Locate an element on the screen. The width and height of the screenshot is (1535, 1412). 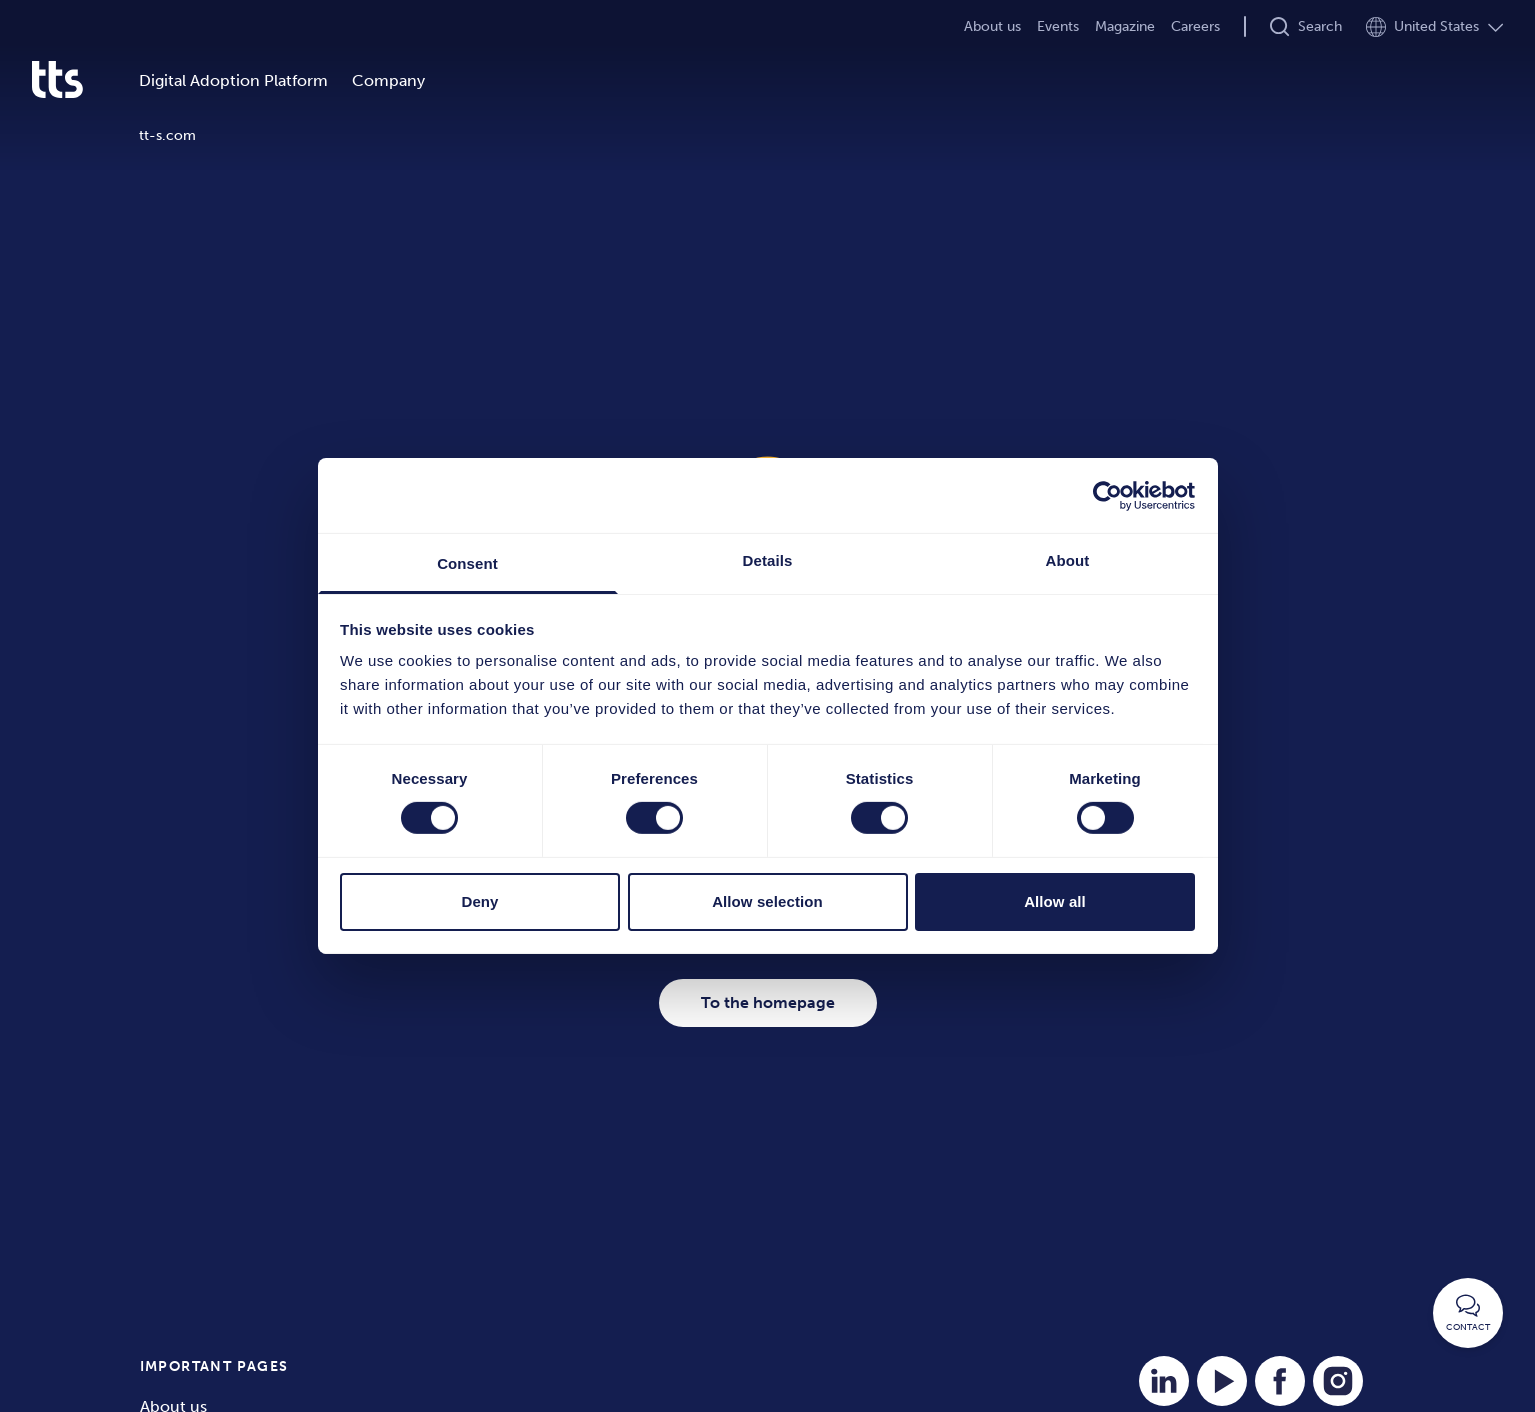
Company is located at coordinates (388, 80).